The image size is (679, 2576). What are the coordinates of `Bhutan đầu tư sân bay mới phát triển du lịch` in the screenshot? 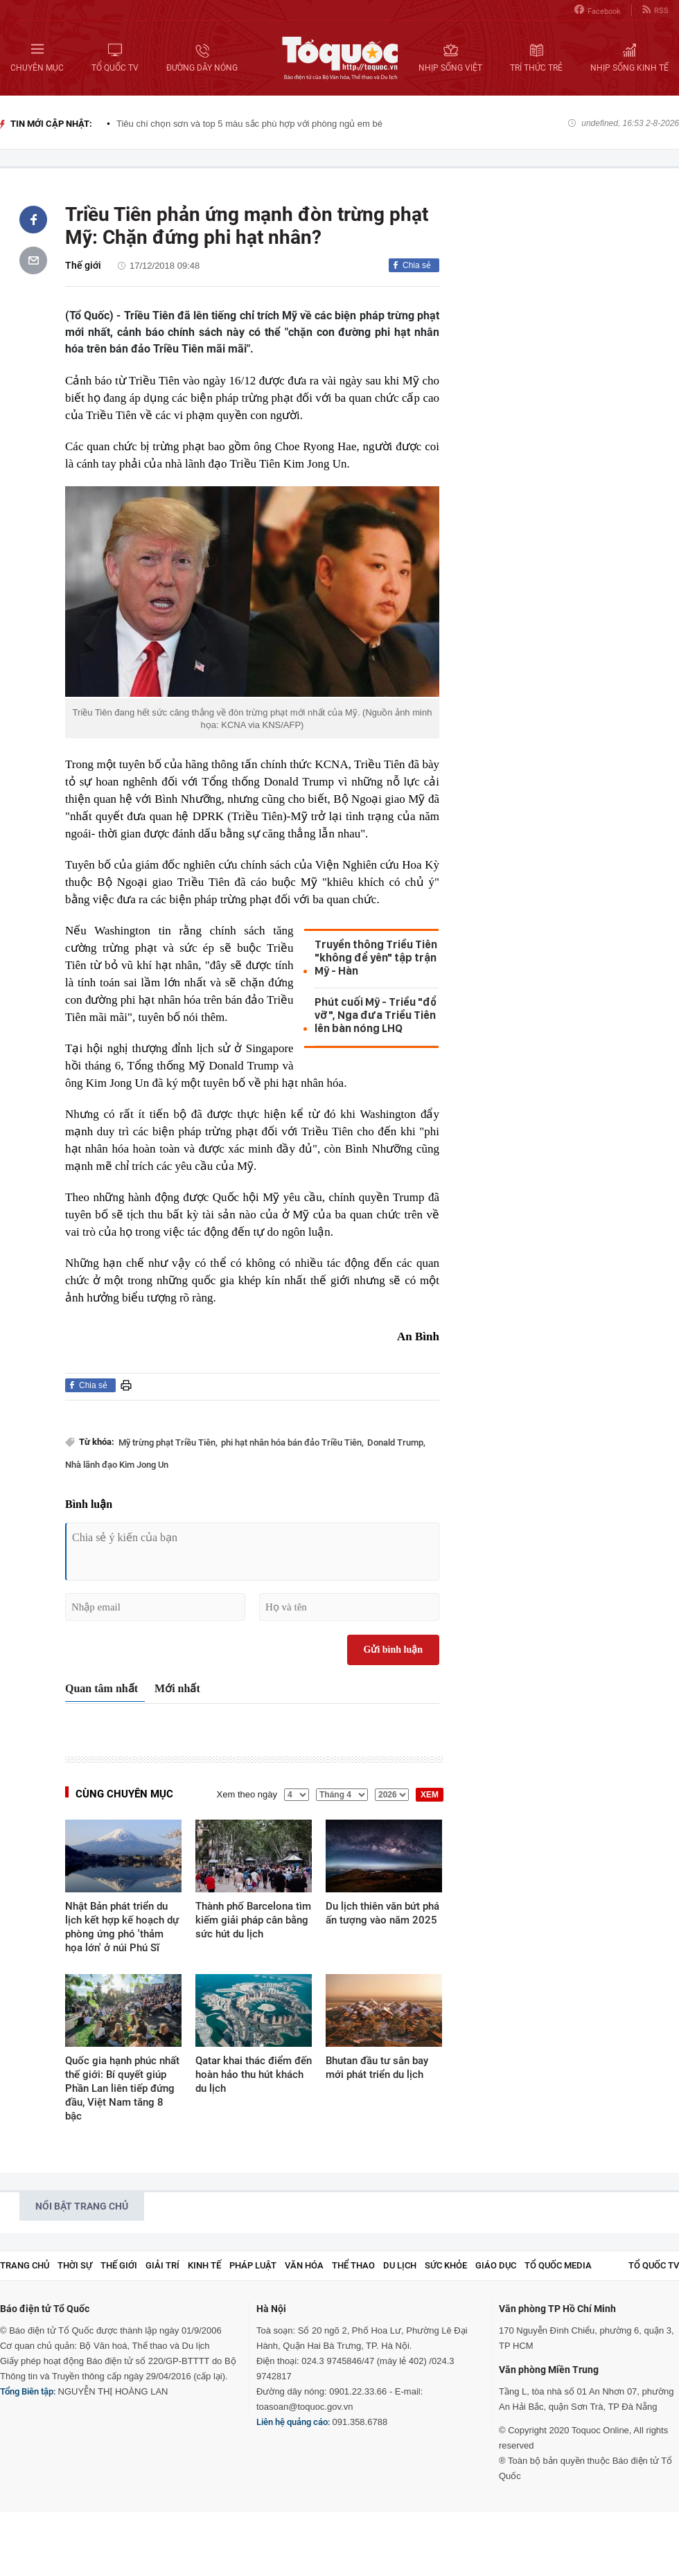 It's located at (377, 2067).